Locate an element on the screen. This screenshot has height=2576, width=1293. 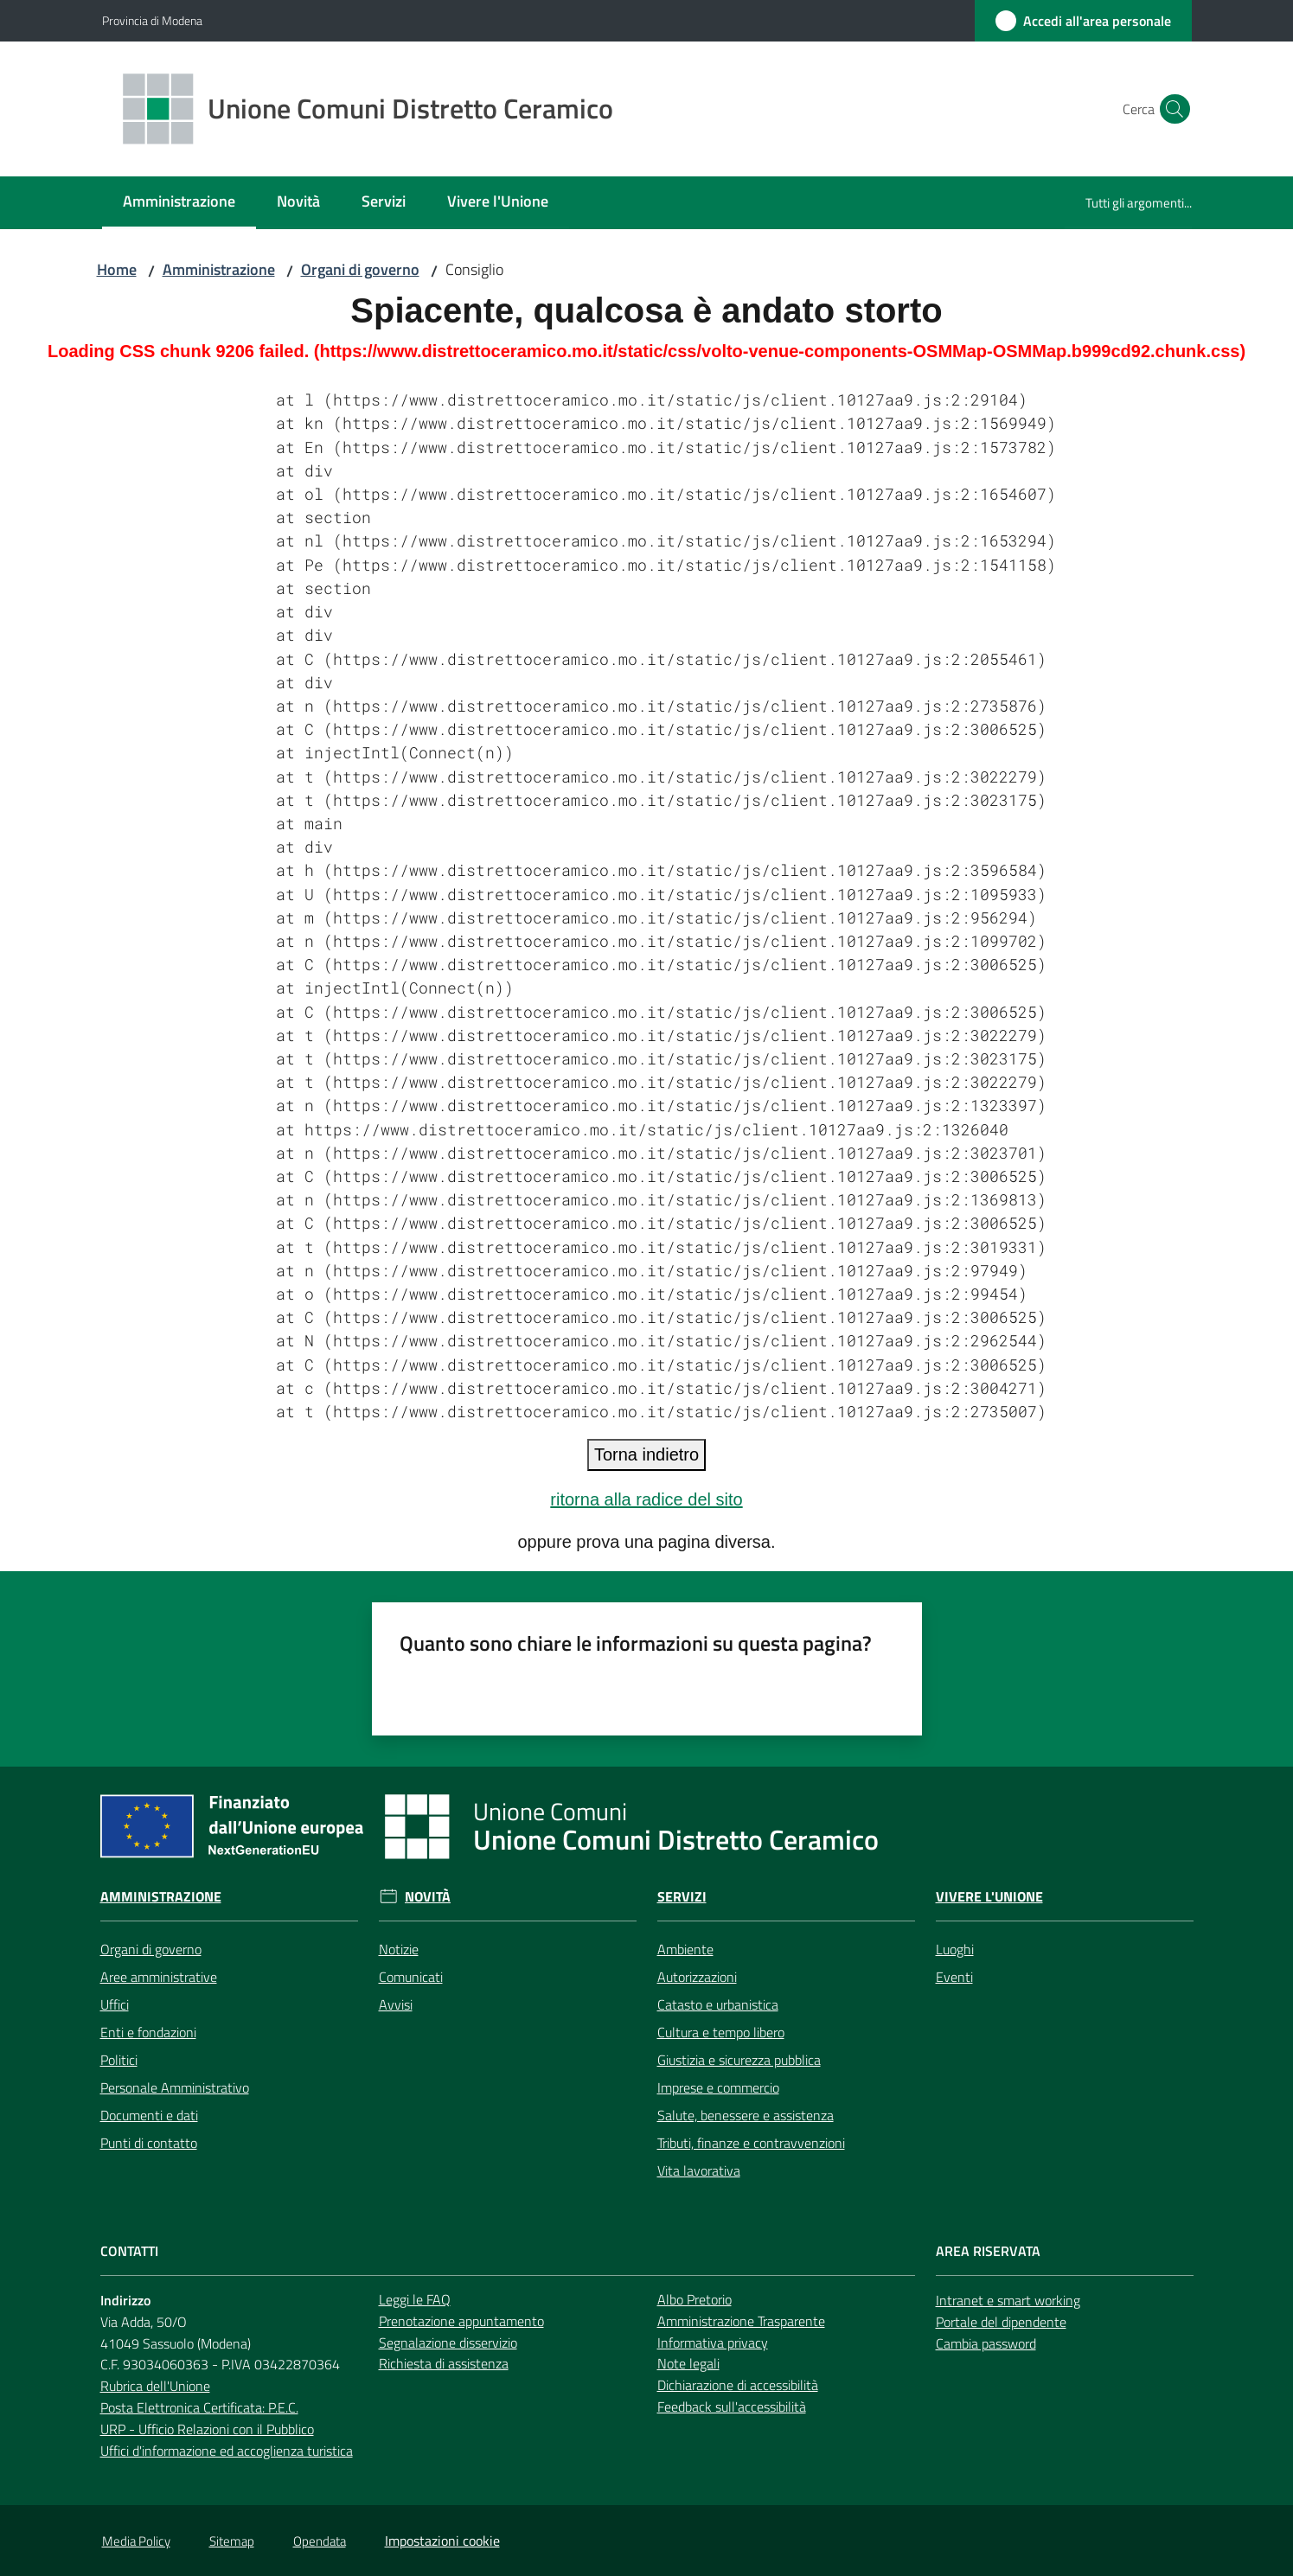
Novità is located at coordinates (428, 1897).